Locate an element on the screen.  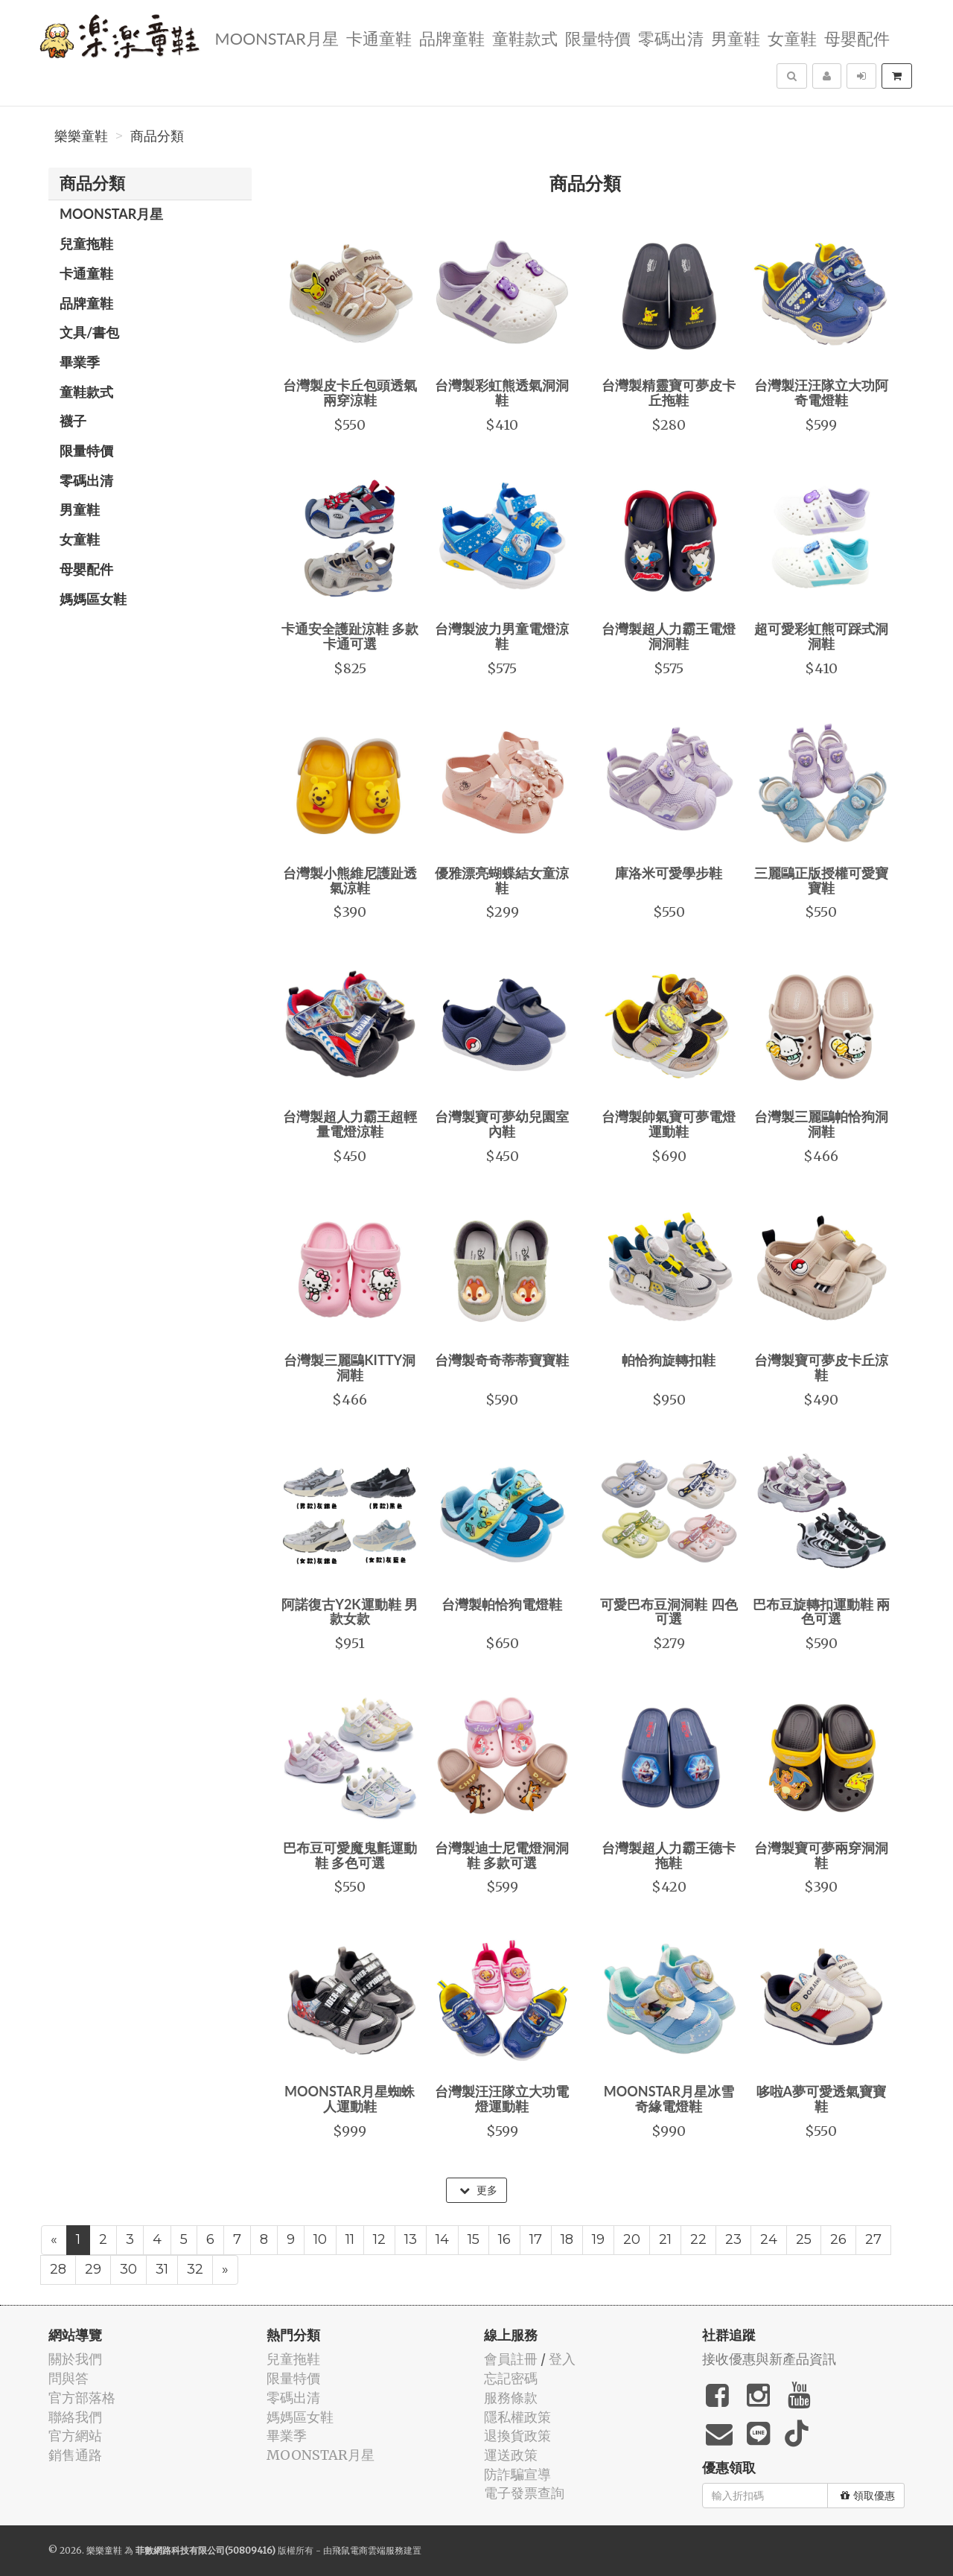
男童鞋 is located at coordinates (734, 37).